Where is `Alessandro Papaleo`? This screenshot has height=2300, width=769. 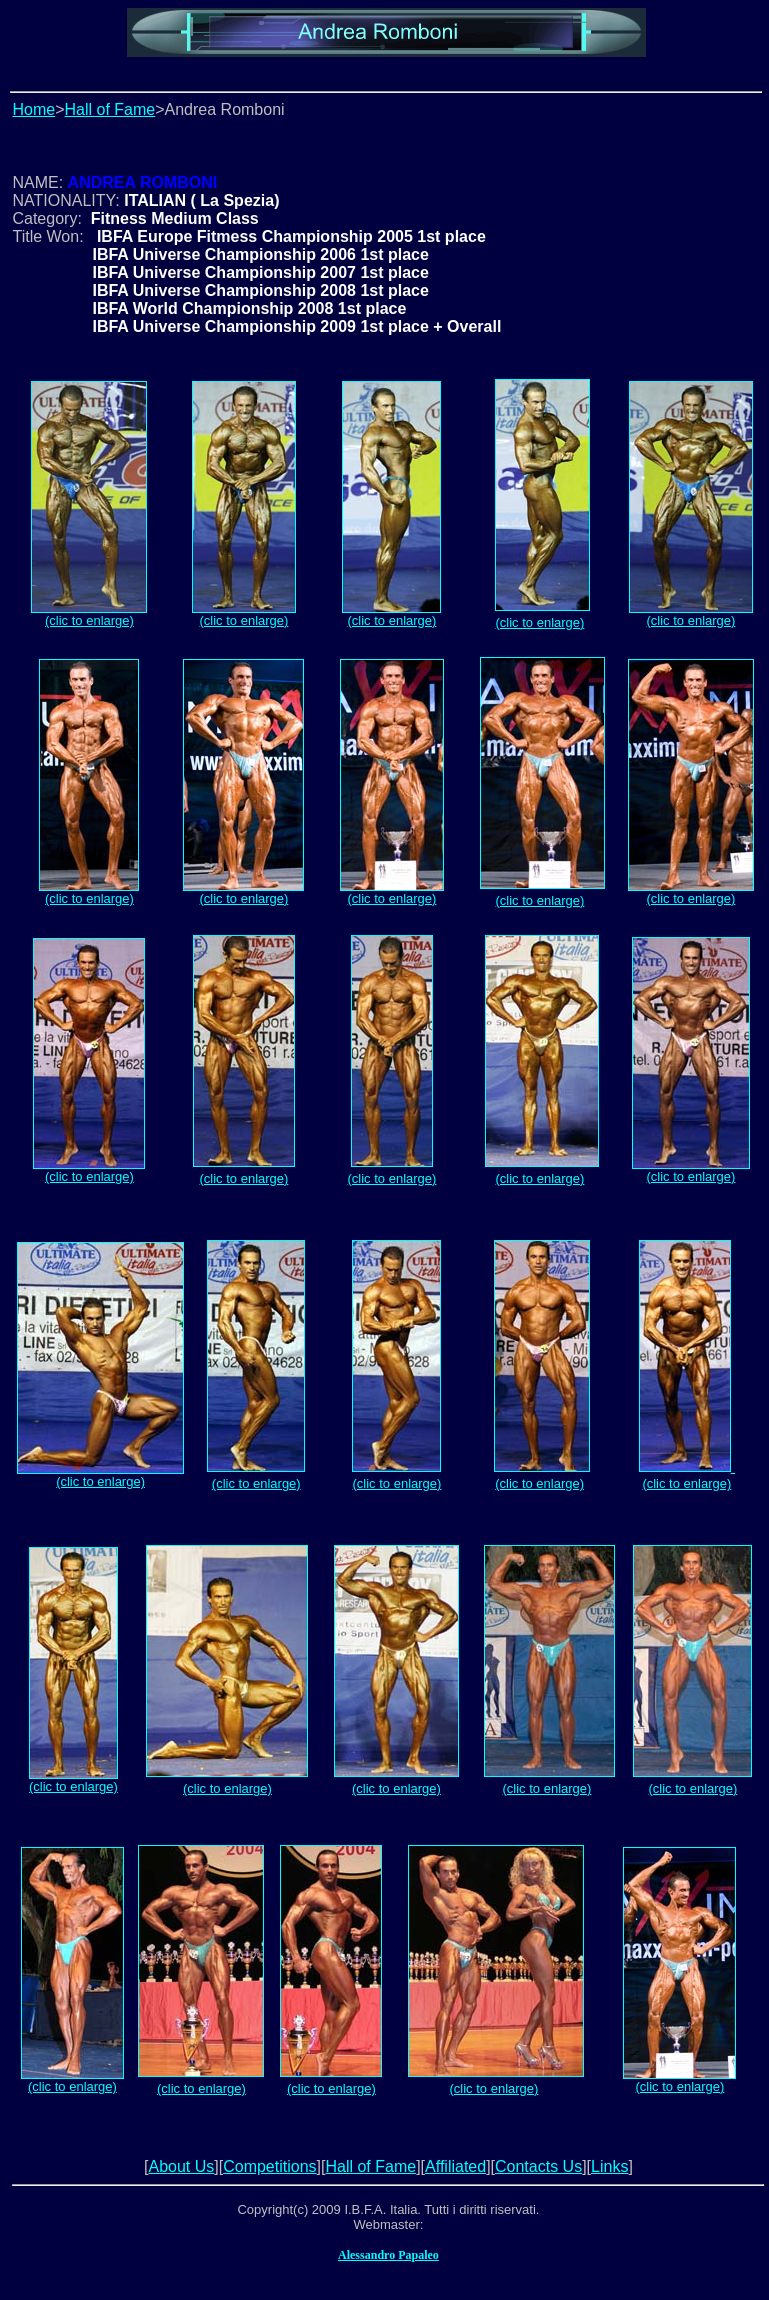
Alessandro Papaleo is located at coordinates (388, 2255).